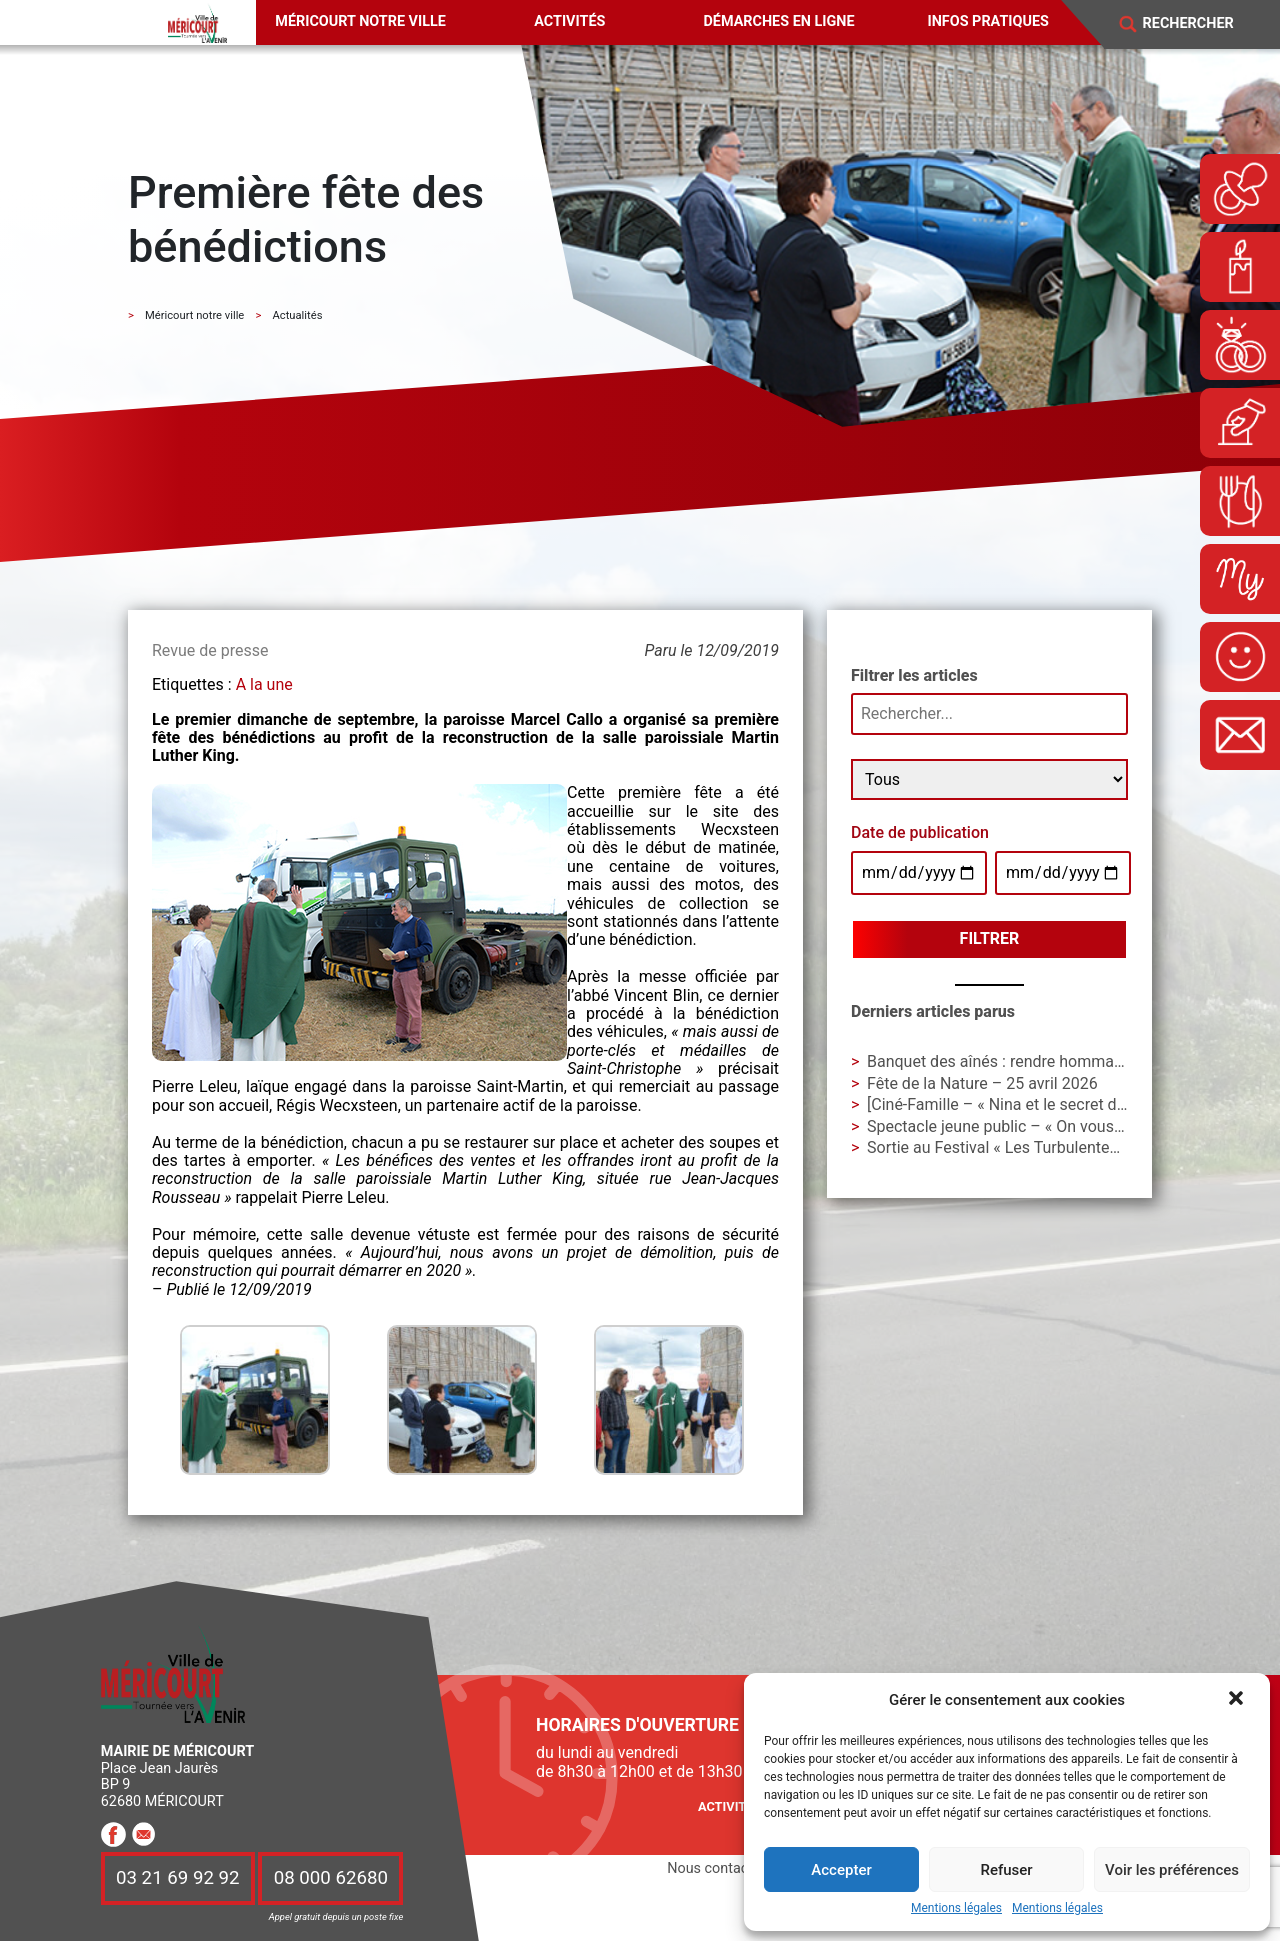 This screenshot has width=1280, height=1941. I want to click on 03 21 69 92 92, so click(178, 1879).